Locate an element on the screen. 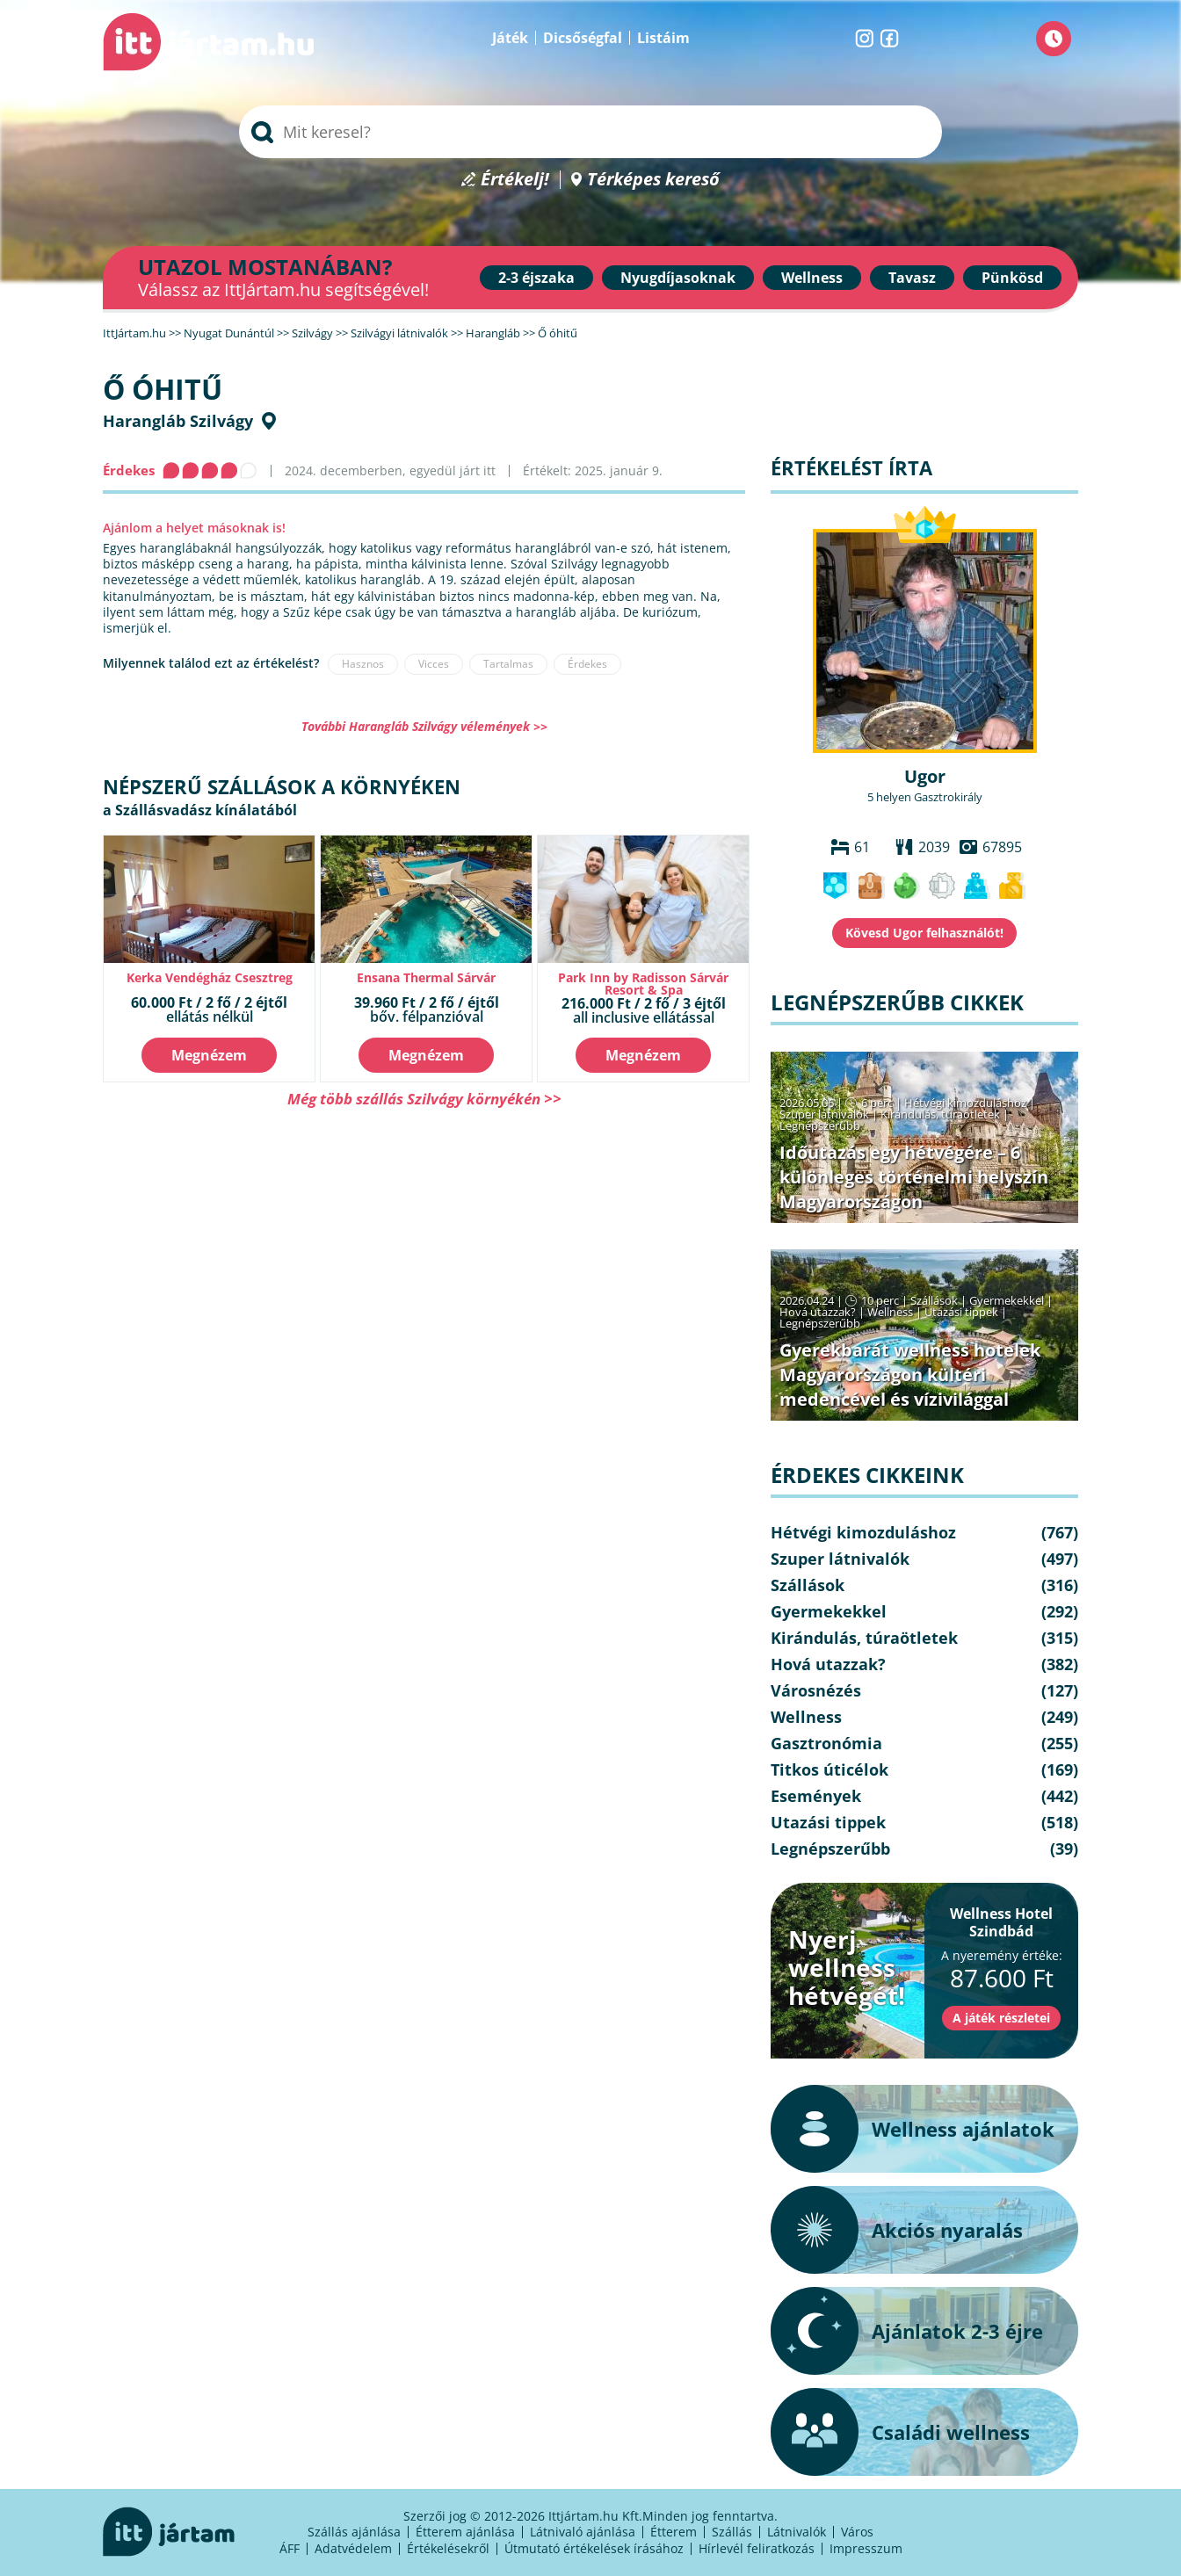  Adatvédelem is located at coordinates (353, 2548).